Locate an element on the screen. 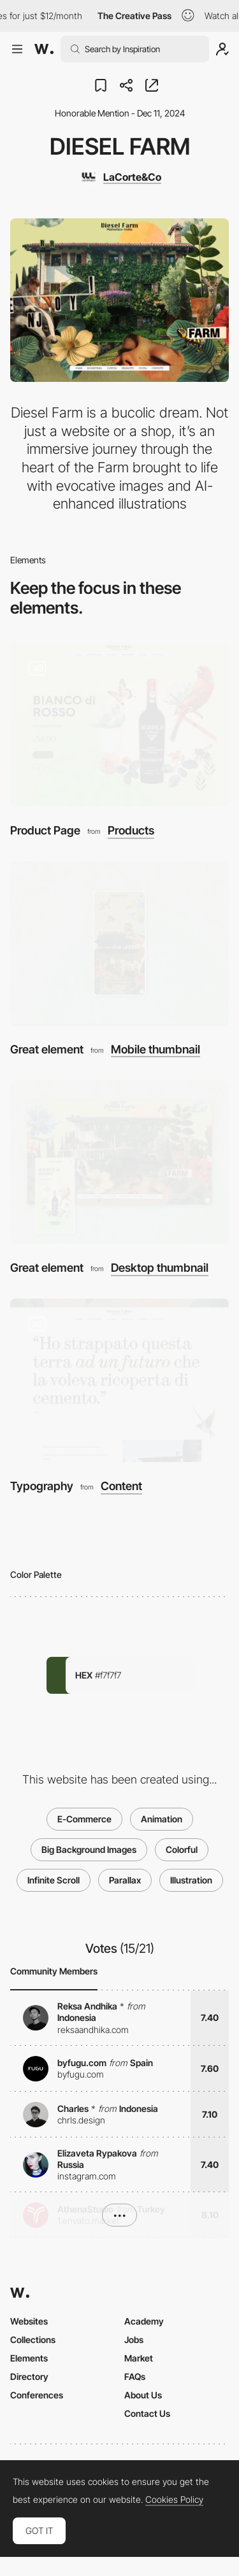 Image resolution: width=239 pixels, height=2576 pixels. Cookies Policy is located at coordinates (174, 2499).